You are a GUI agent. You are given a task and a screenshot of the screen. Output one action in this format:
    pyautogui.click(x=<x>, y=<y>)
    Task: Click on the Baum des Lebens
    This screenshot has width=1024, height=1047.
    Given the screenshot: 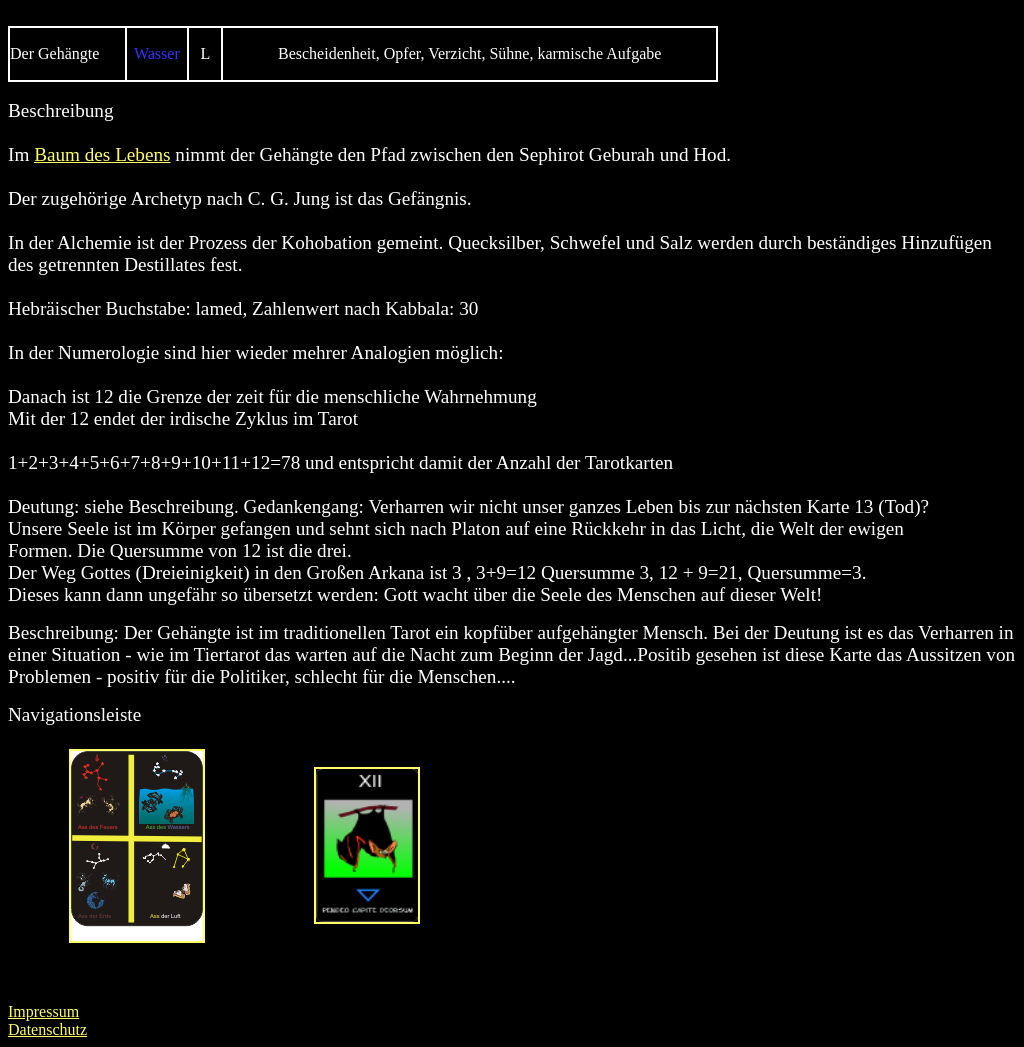 What is the action you would take?
    pyautogui.click(x=102, y=154)
    